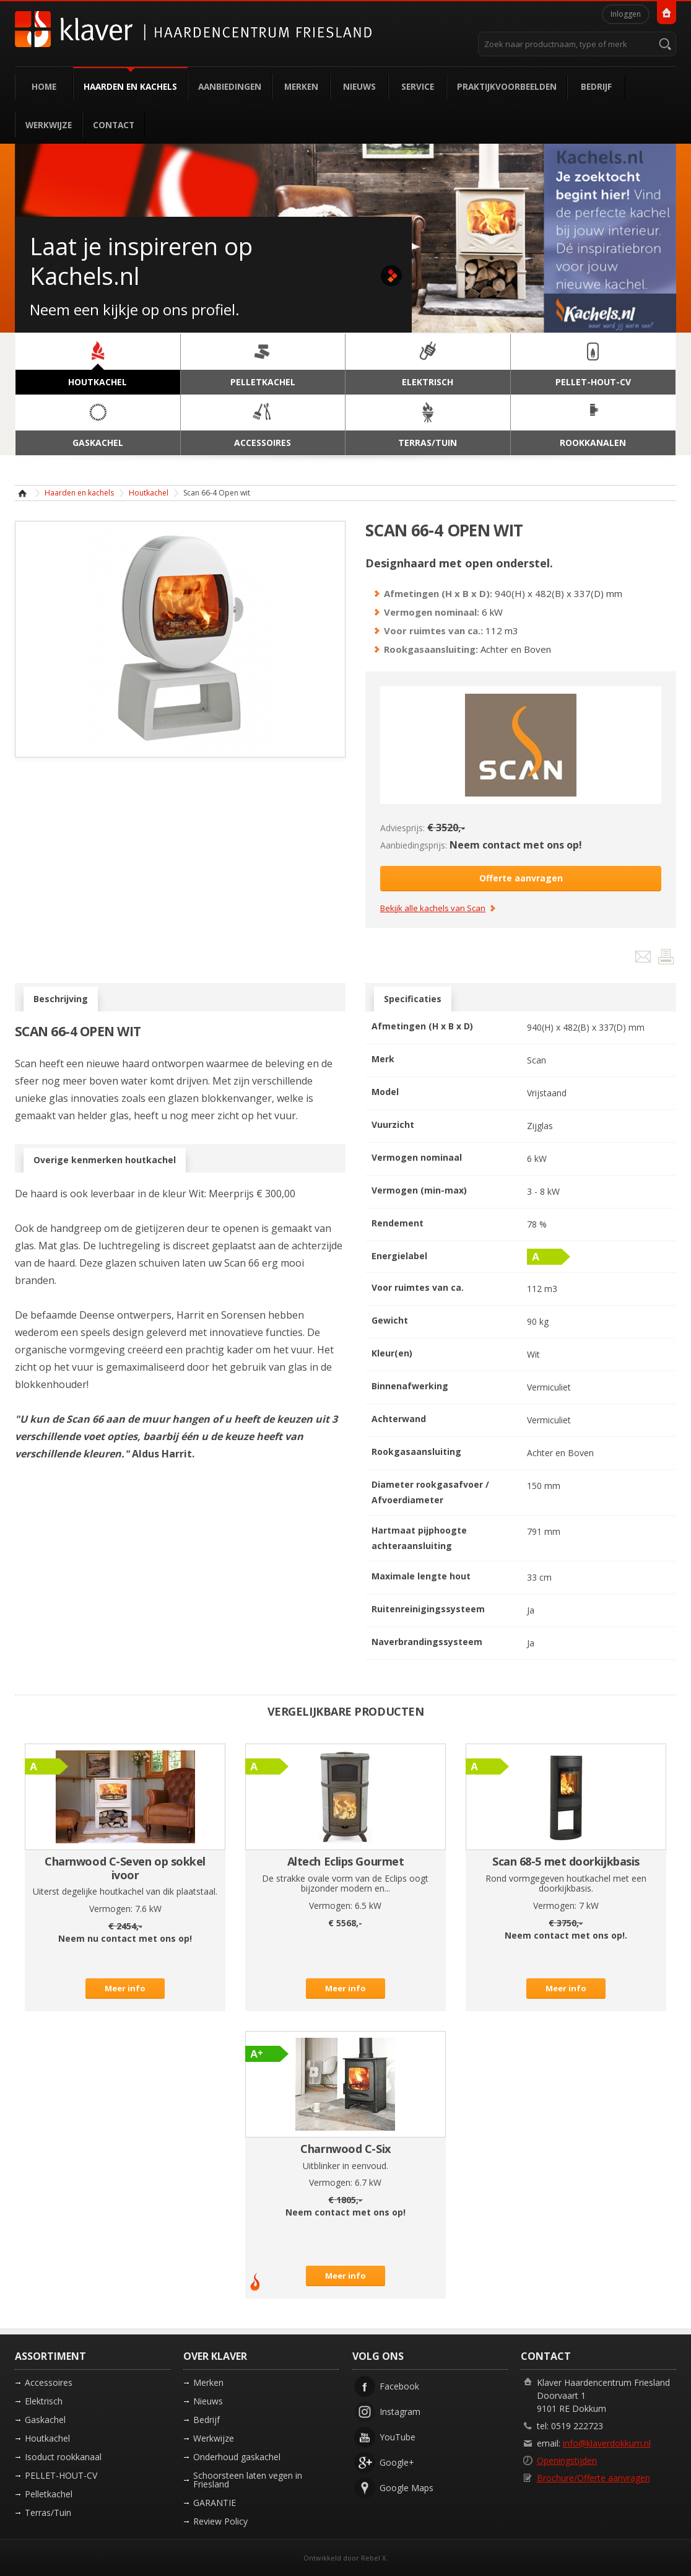 This screenshot has height=2576, width=691. What do you see at coordinates (214, 2502) in the screenshot?
I see `GARANTIE` at bounding box center [214, 2502].